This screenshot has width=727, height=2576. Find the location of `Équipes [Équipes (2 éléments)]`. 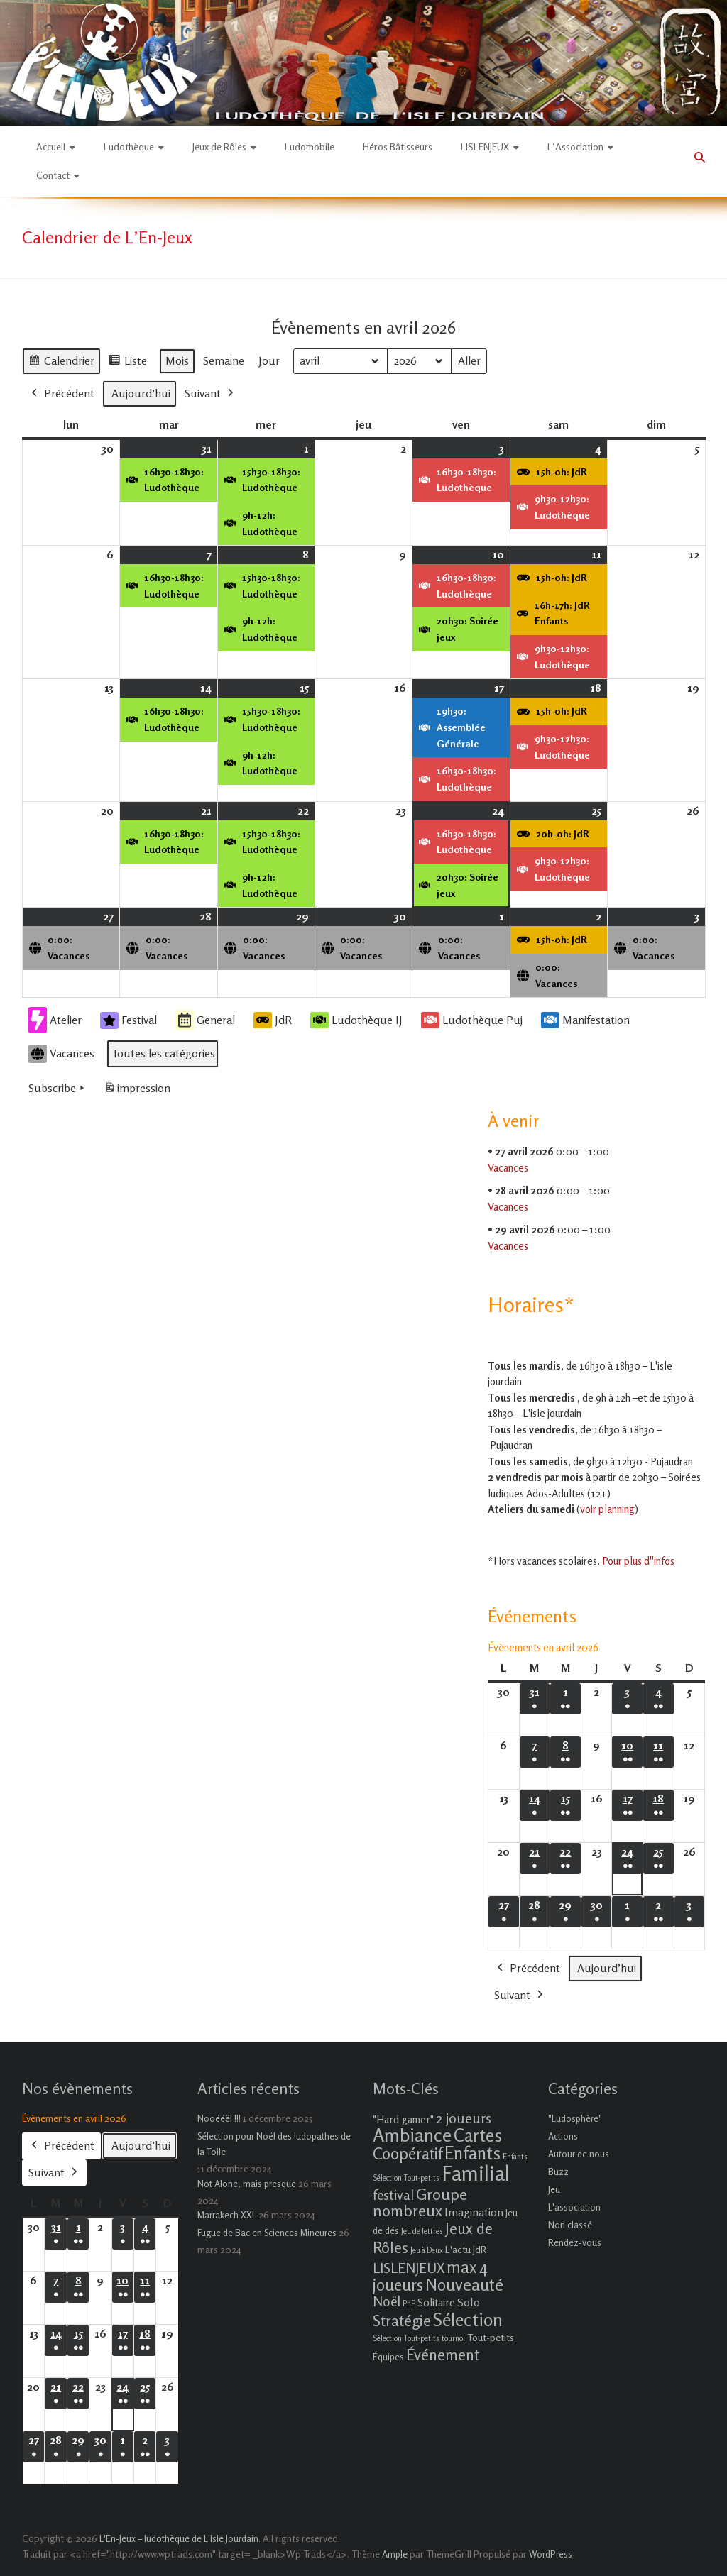

Équipes [Équipes (2 éléments)] is located at coordinates (388, 2356).